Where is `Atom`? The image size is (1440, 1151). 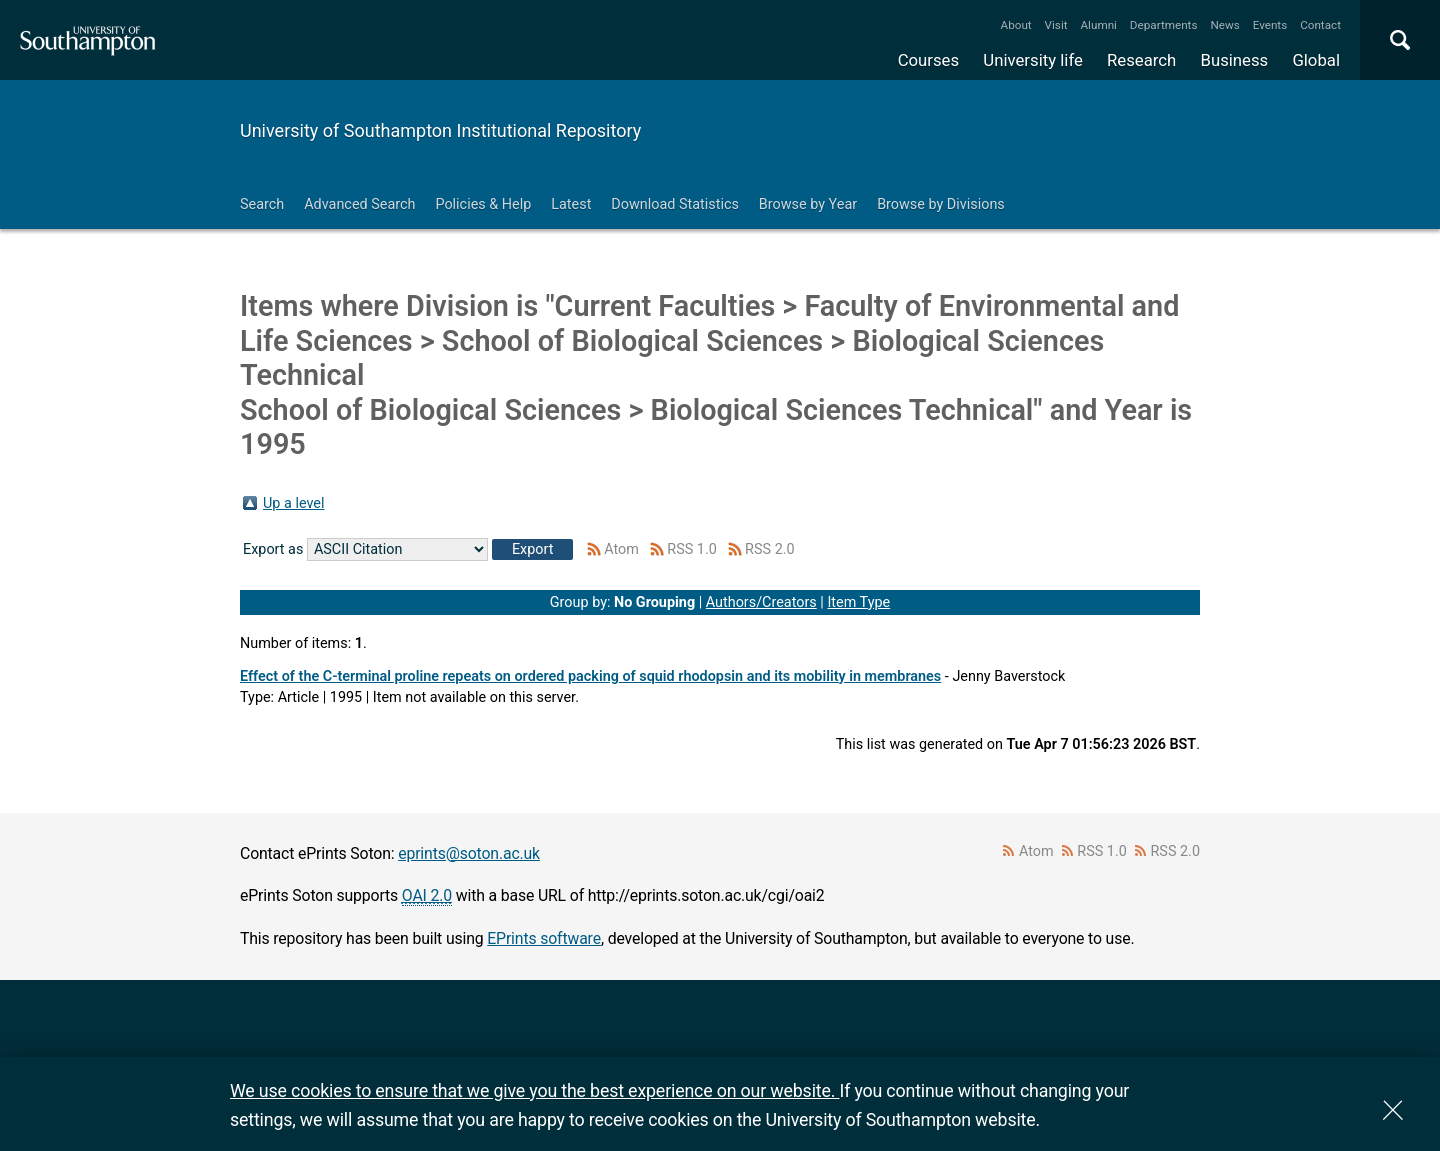 Atom is located at coordinates (621, 549).